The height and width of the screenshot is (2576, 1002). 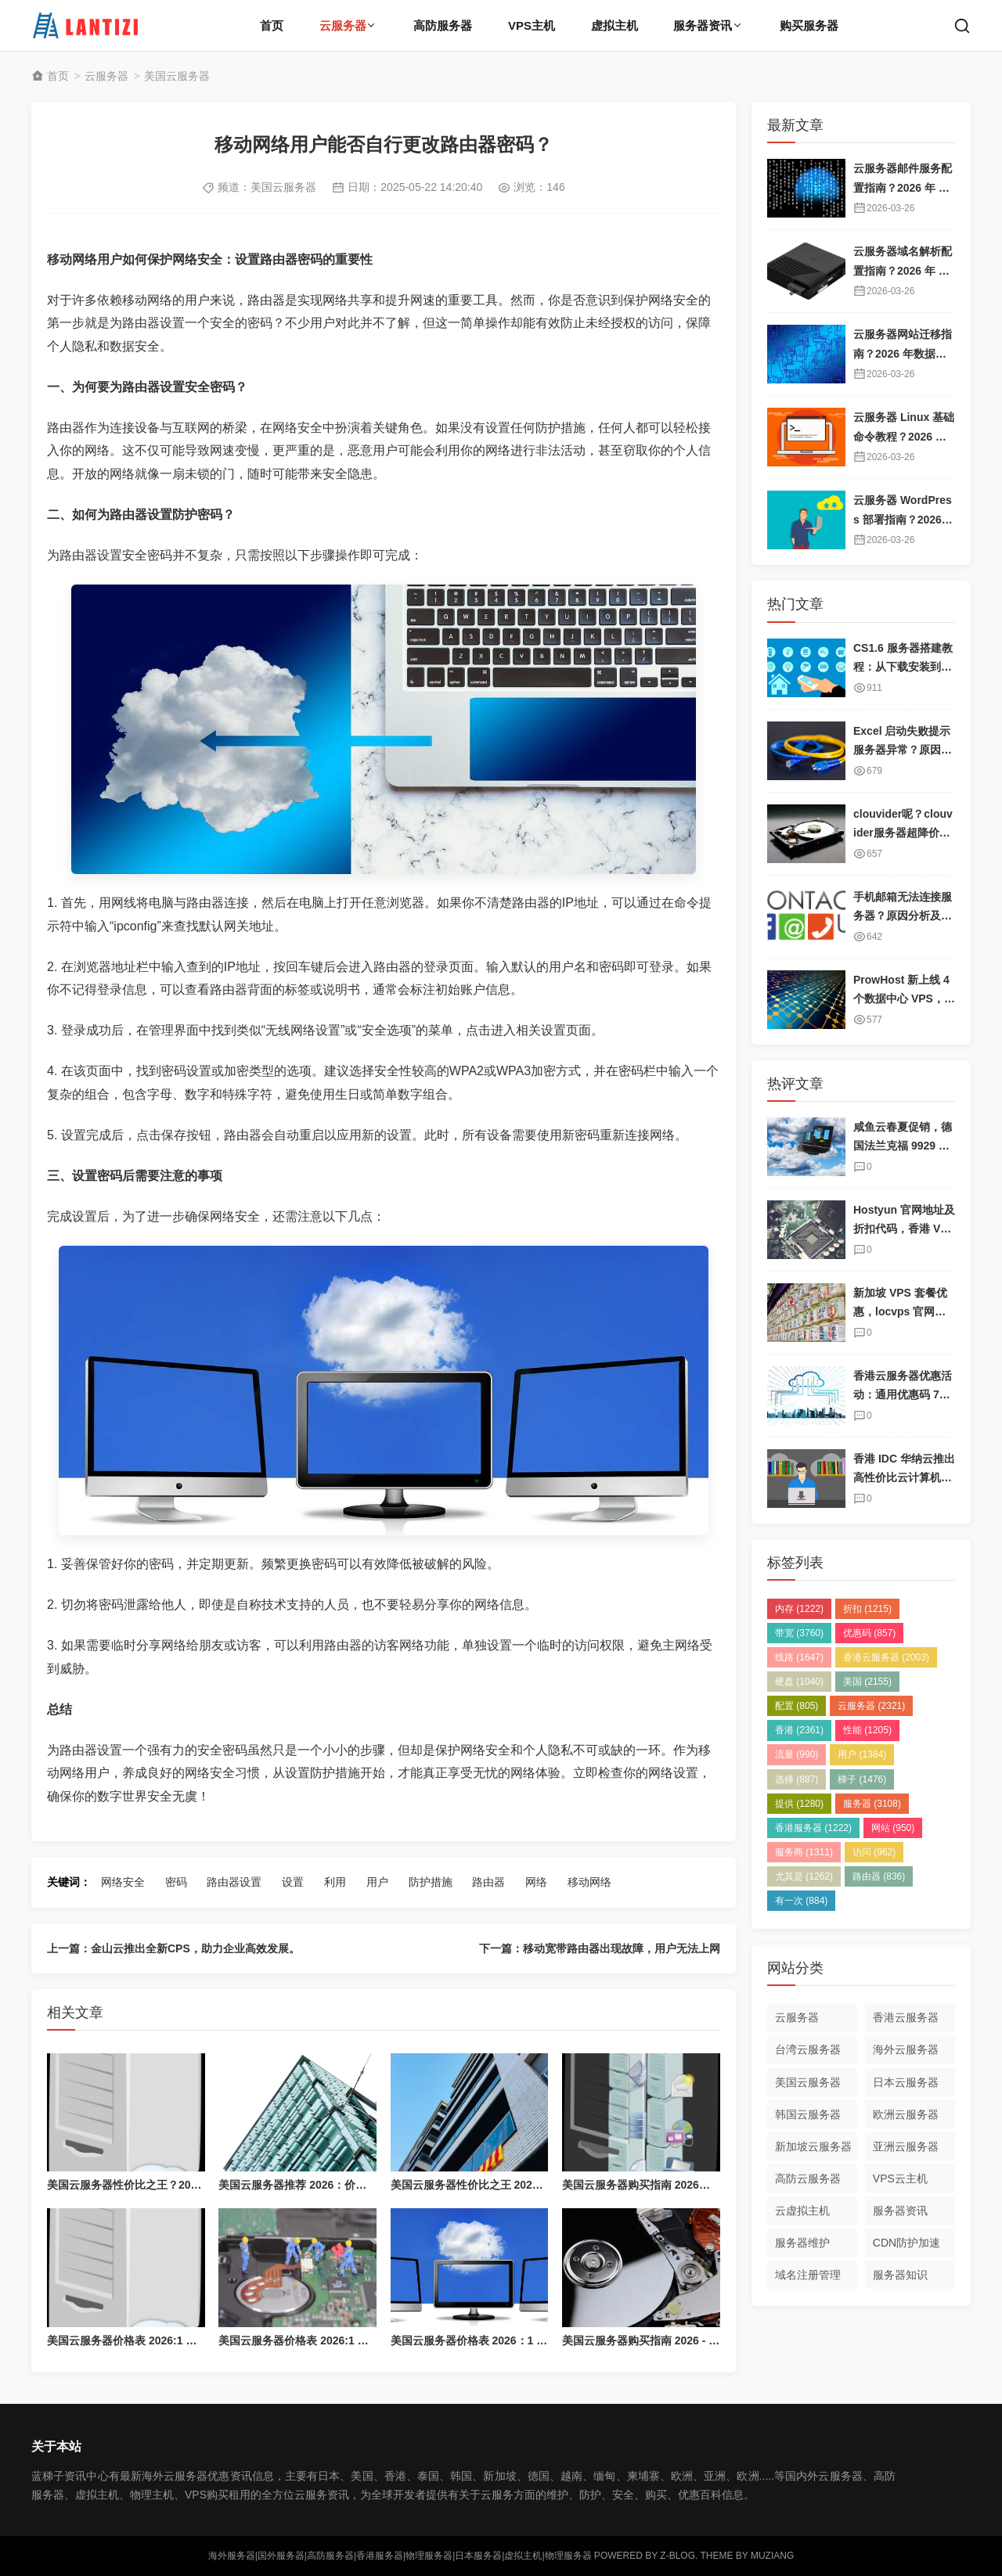 I want to click on 移动网络, so click(x=589, y=1882).